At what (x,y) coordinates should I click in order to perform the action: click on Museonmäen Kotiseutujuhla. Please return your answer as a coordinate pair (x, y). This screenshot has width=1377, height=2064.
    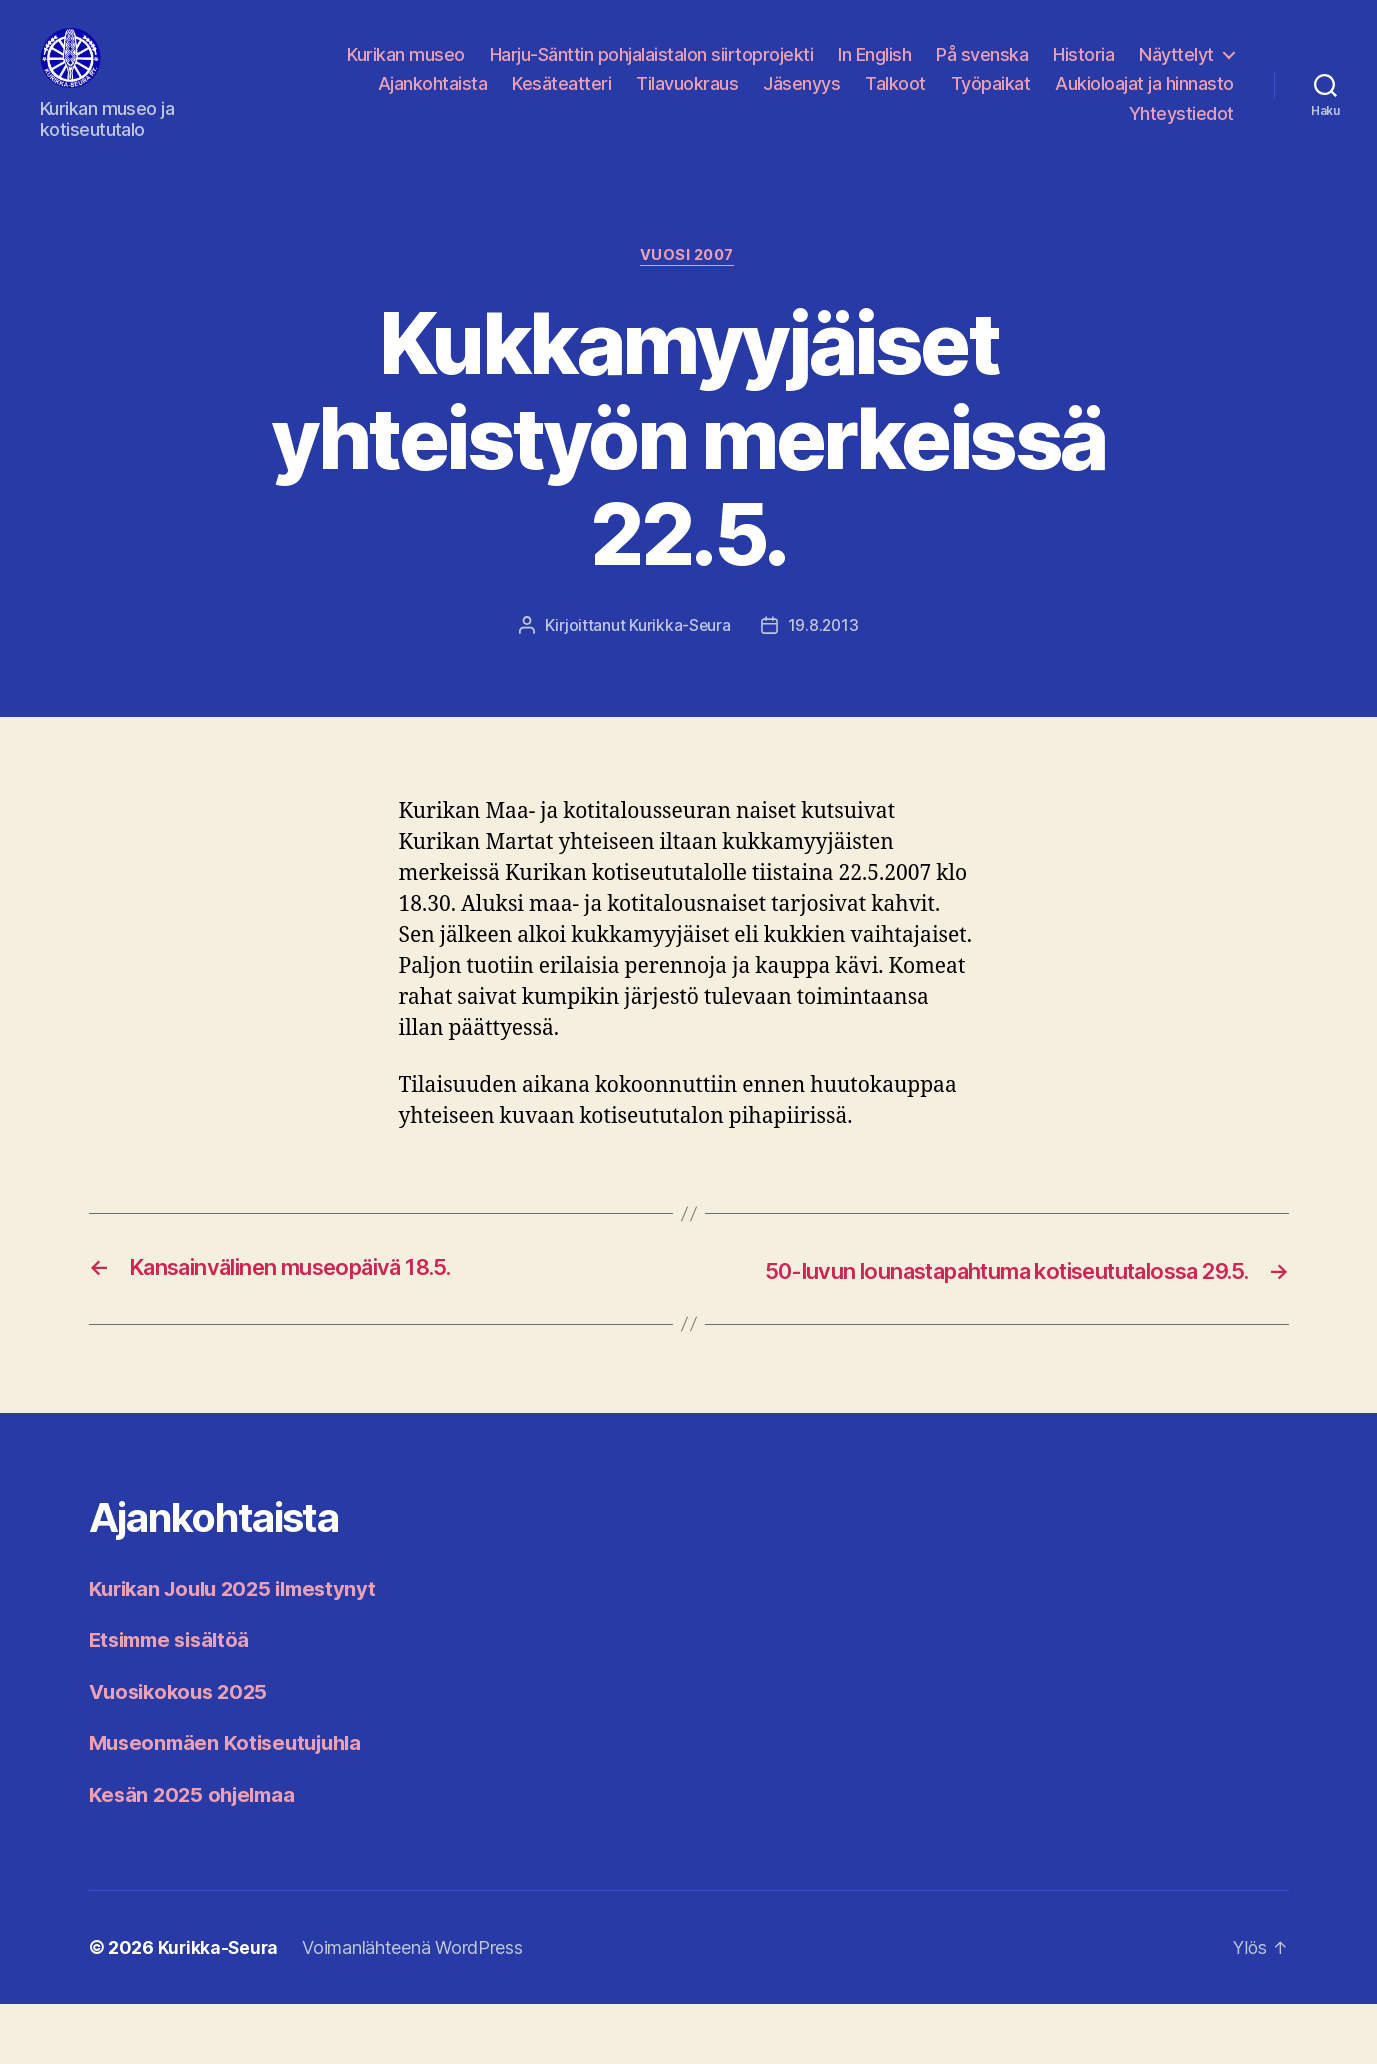
    Looking at the image, I should click on (232, 1802).